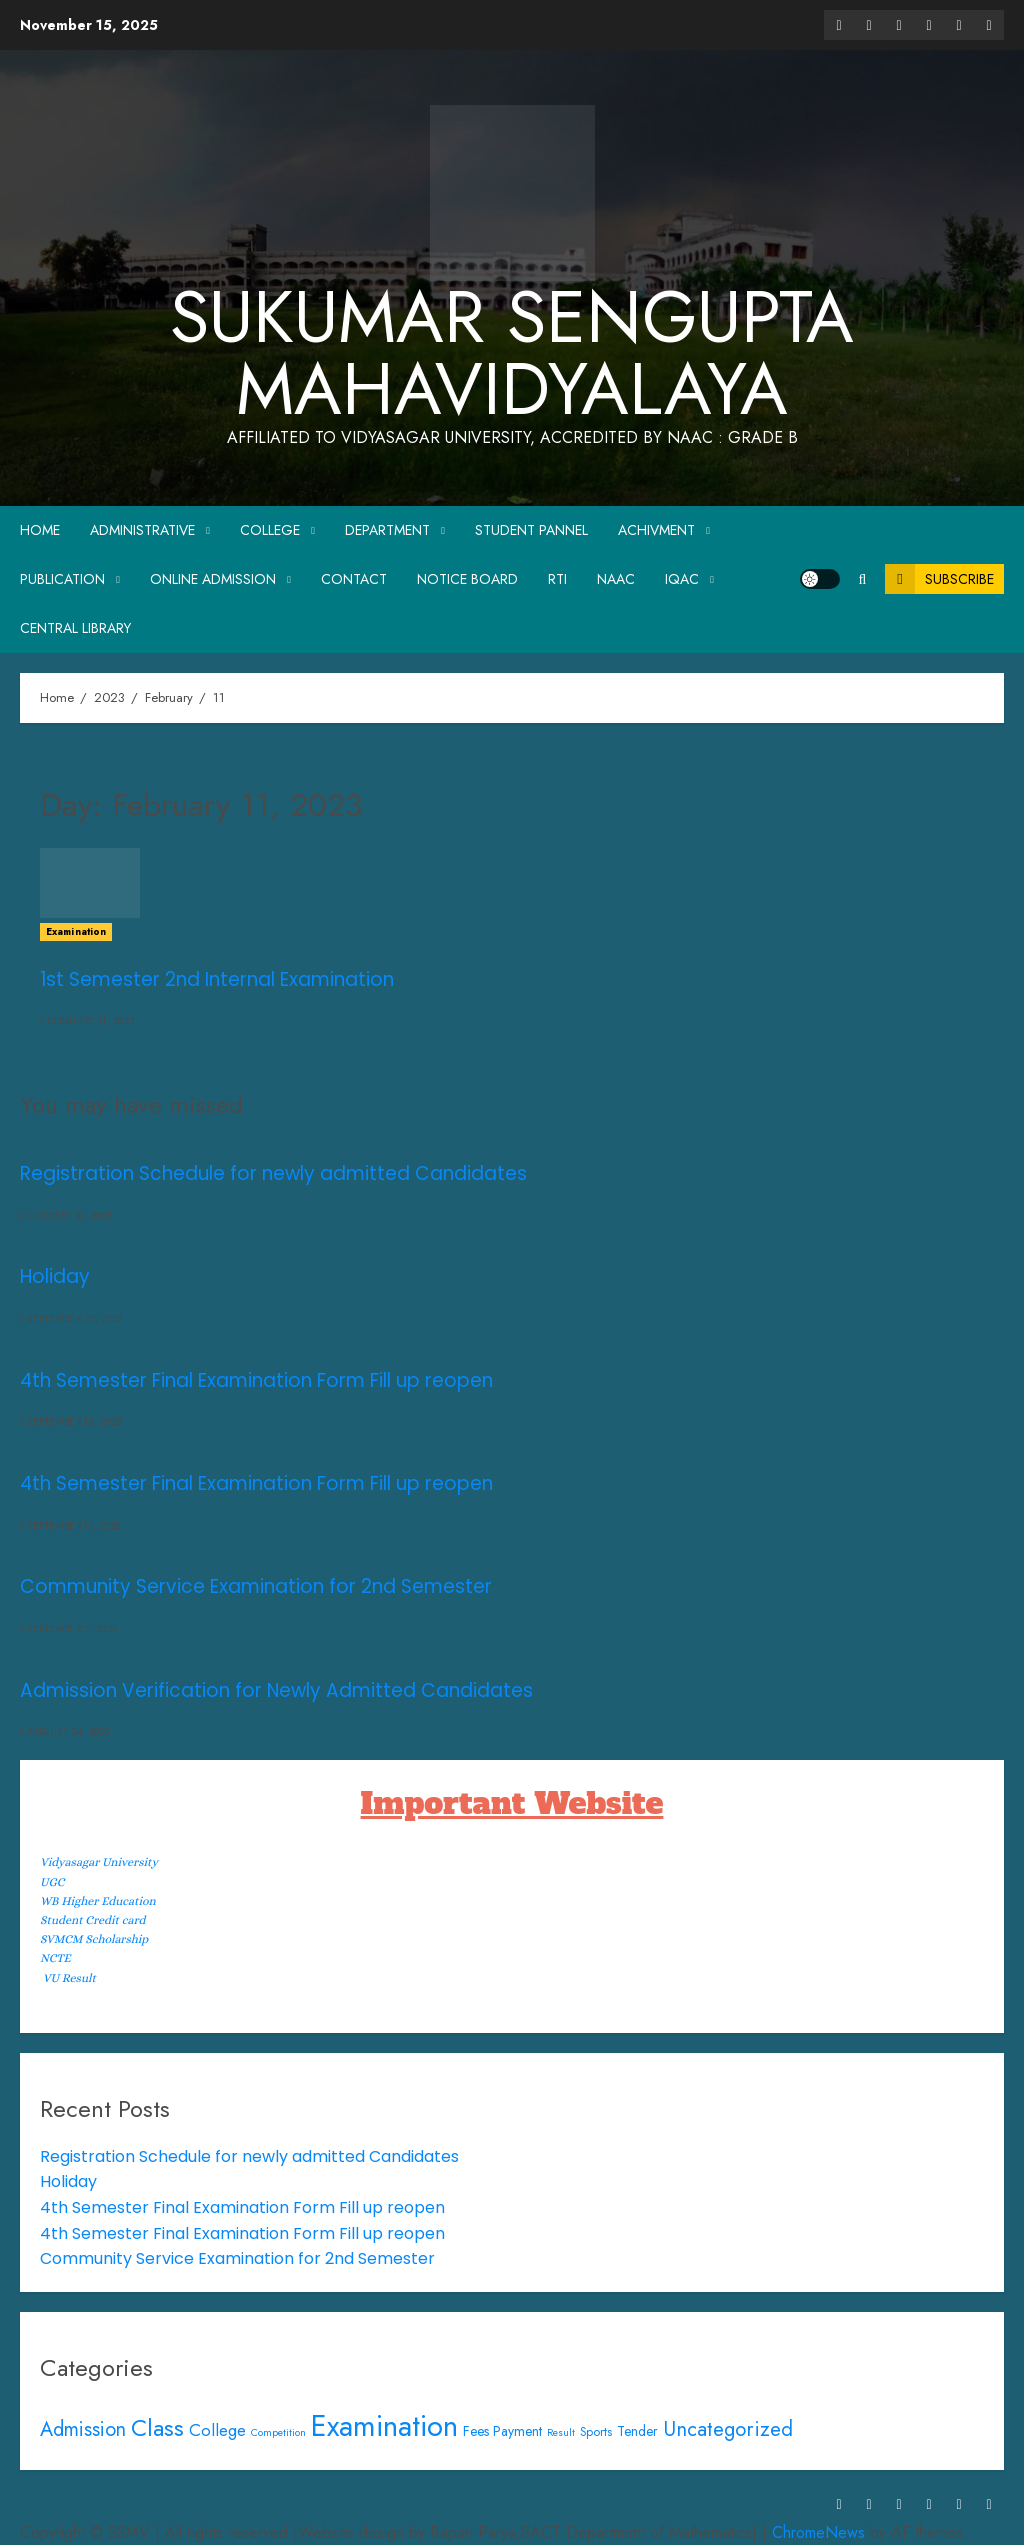  What do you see at coordinates (637, 2431) in the screenshot?
I see `Tender [Tender (3 items)]` at bounding box center [637, 2431].